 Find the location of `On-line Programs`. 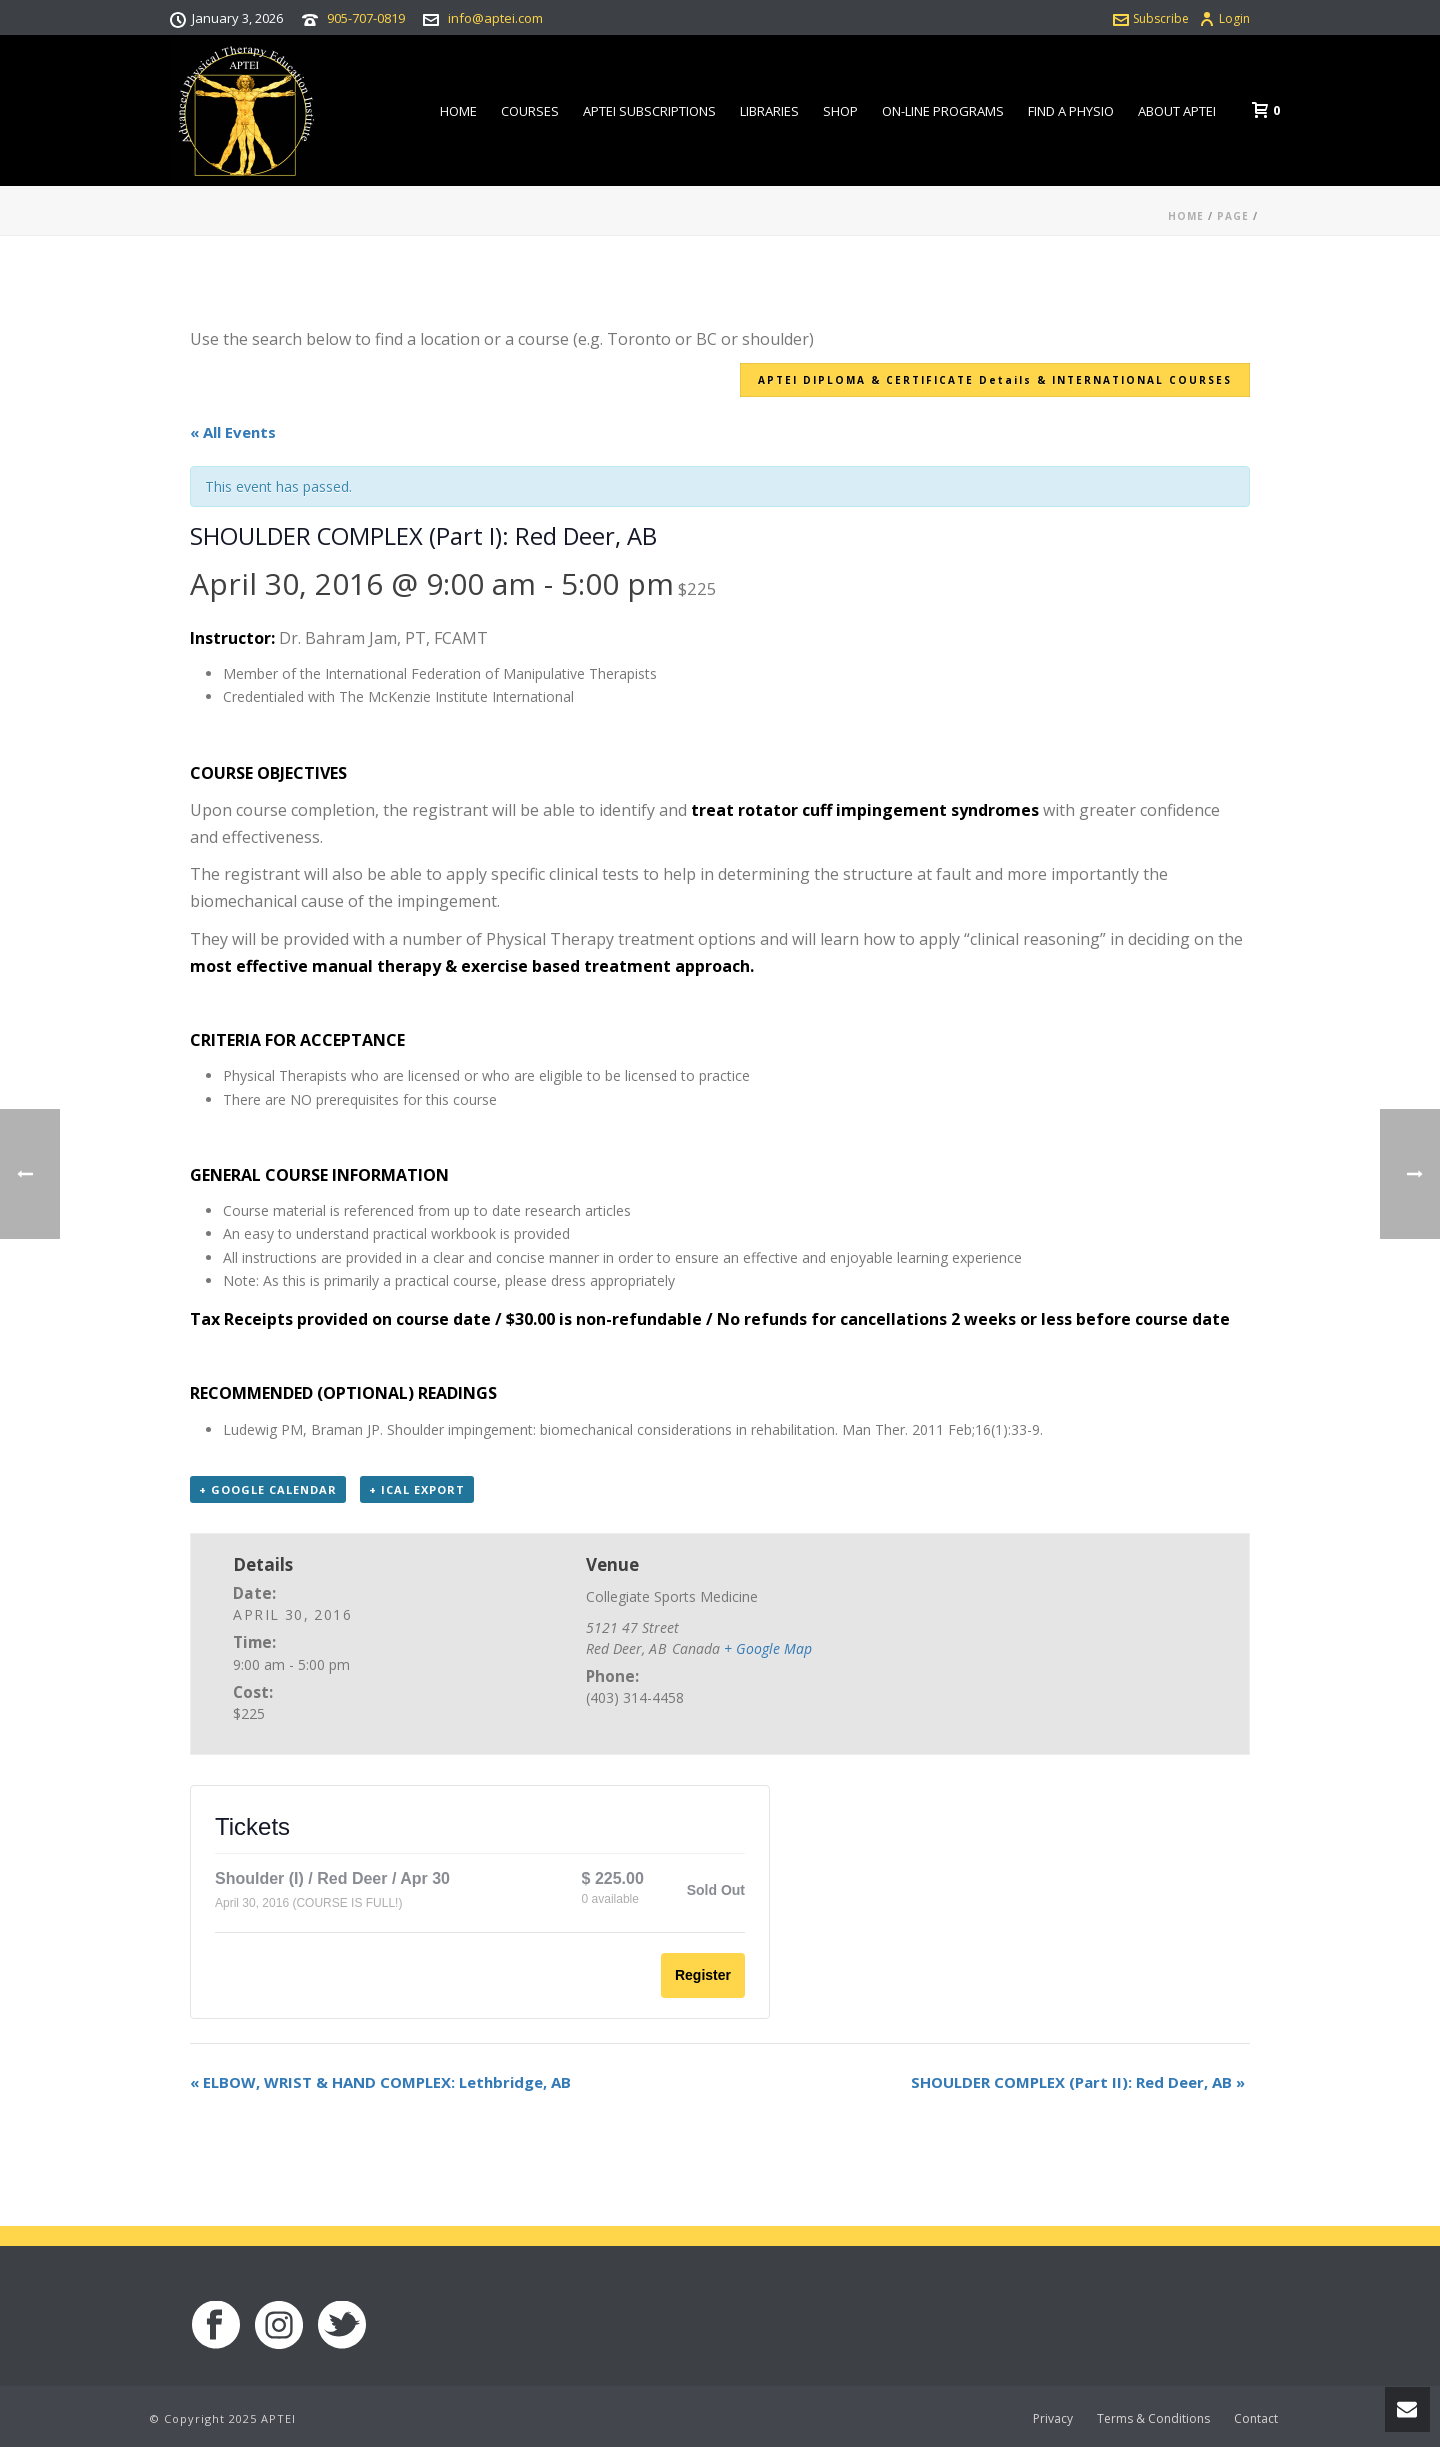

On-line Programs is located at coordinates (943, 111).